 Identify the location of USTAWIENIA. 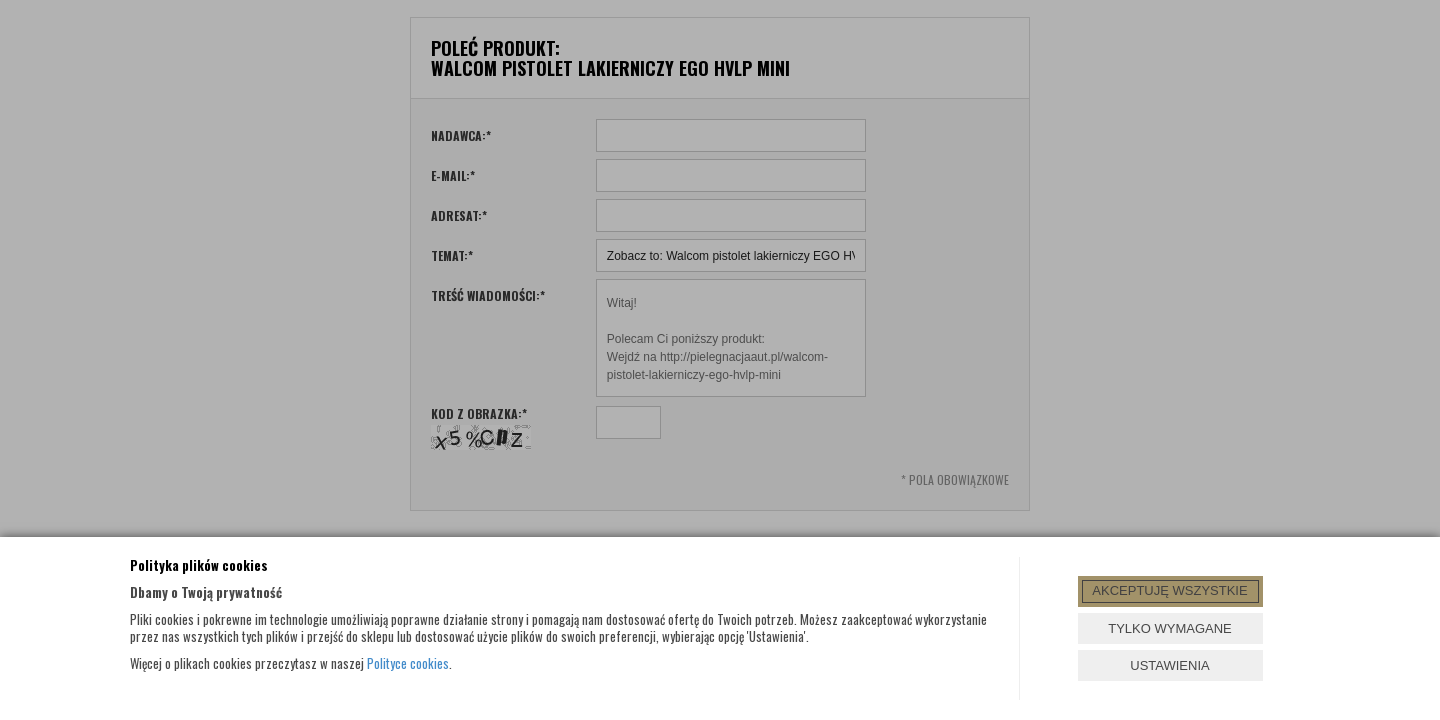
(1169, 665).